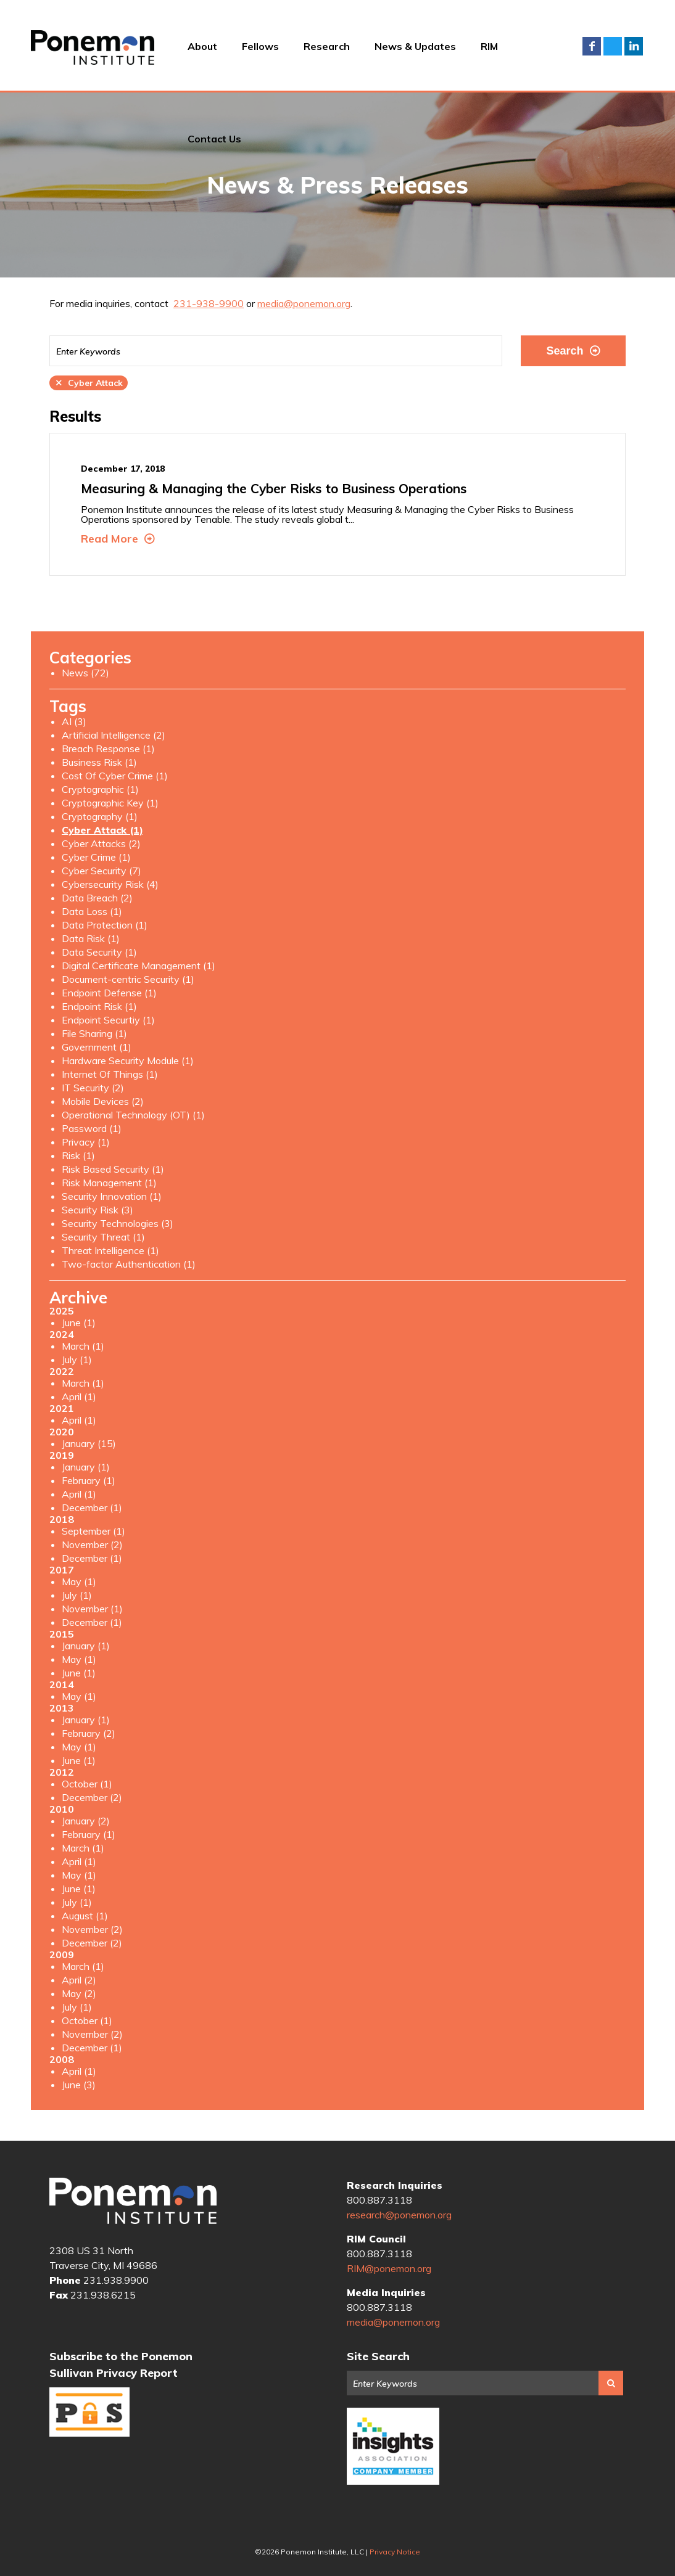 This screenshot has height=2576, width=675. Describe the element at coordinates (97, 898) in the screenshot. I see `Data Breach (2)` at that location.